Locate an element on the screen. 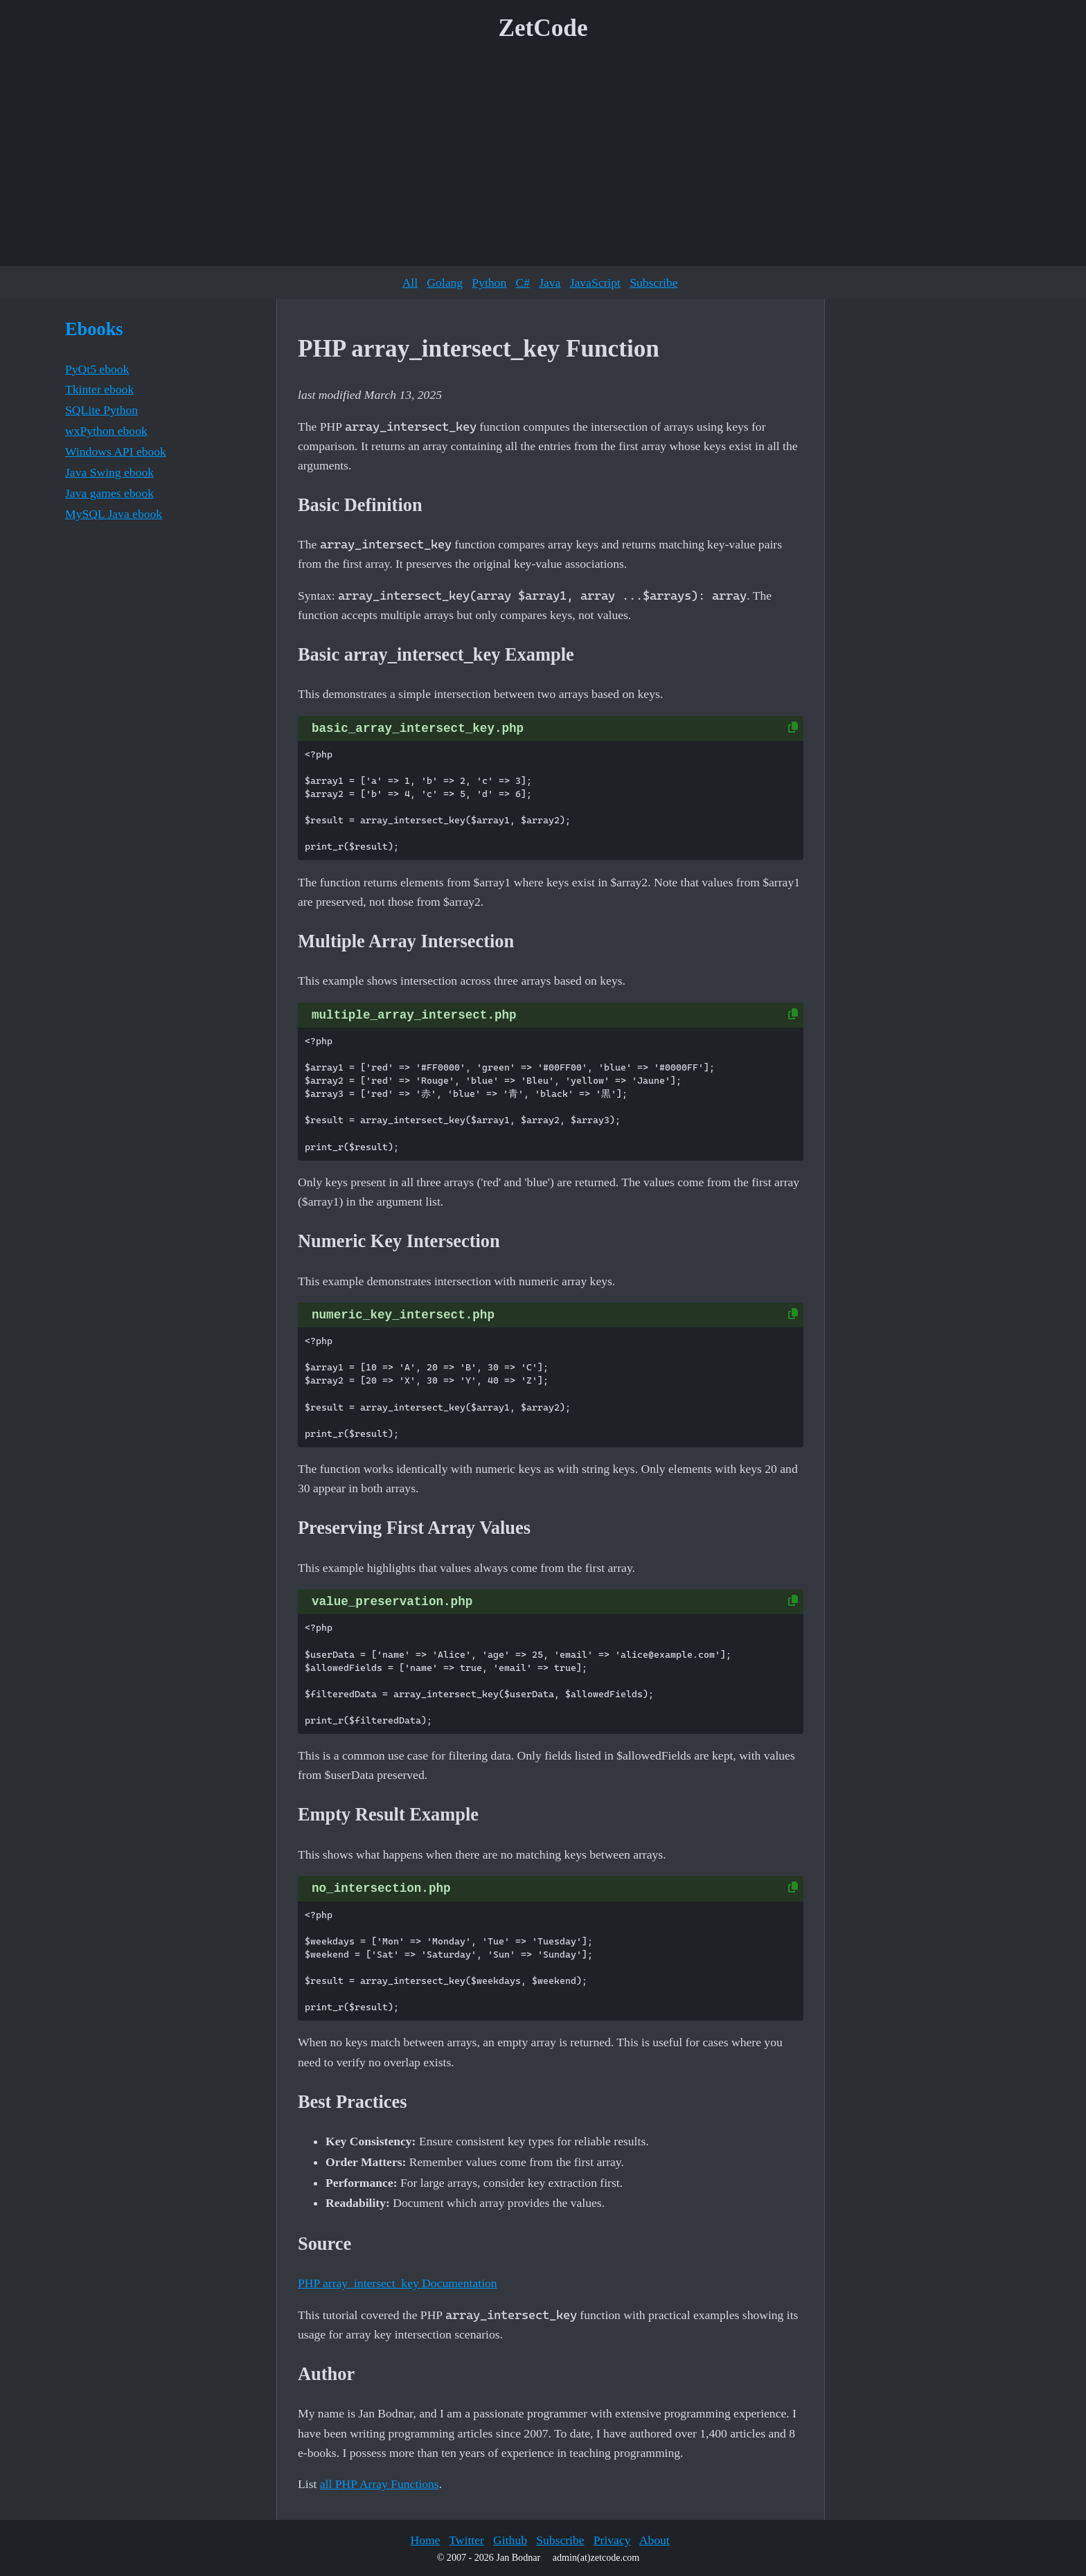 Image resolution: width=1086 pixels, height=2576 pixels. Tkinter ebook is located at coordinates (99, 389).